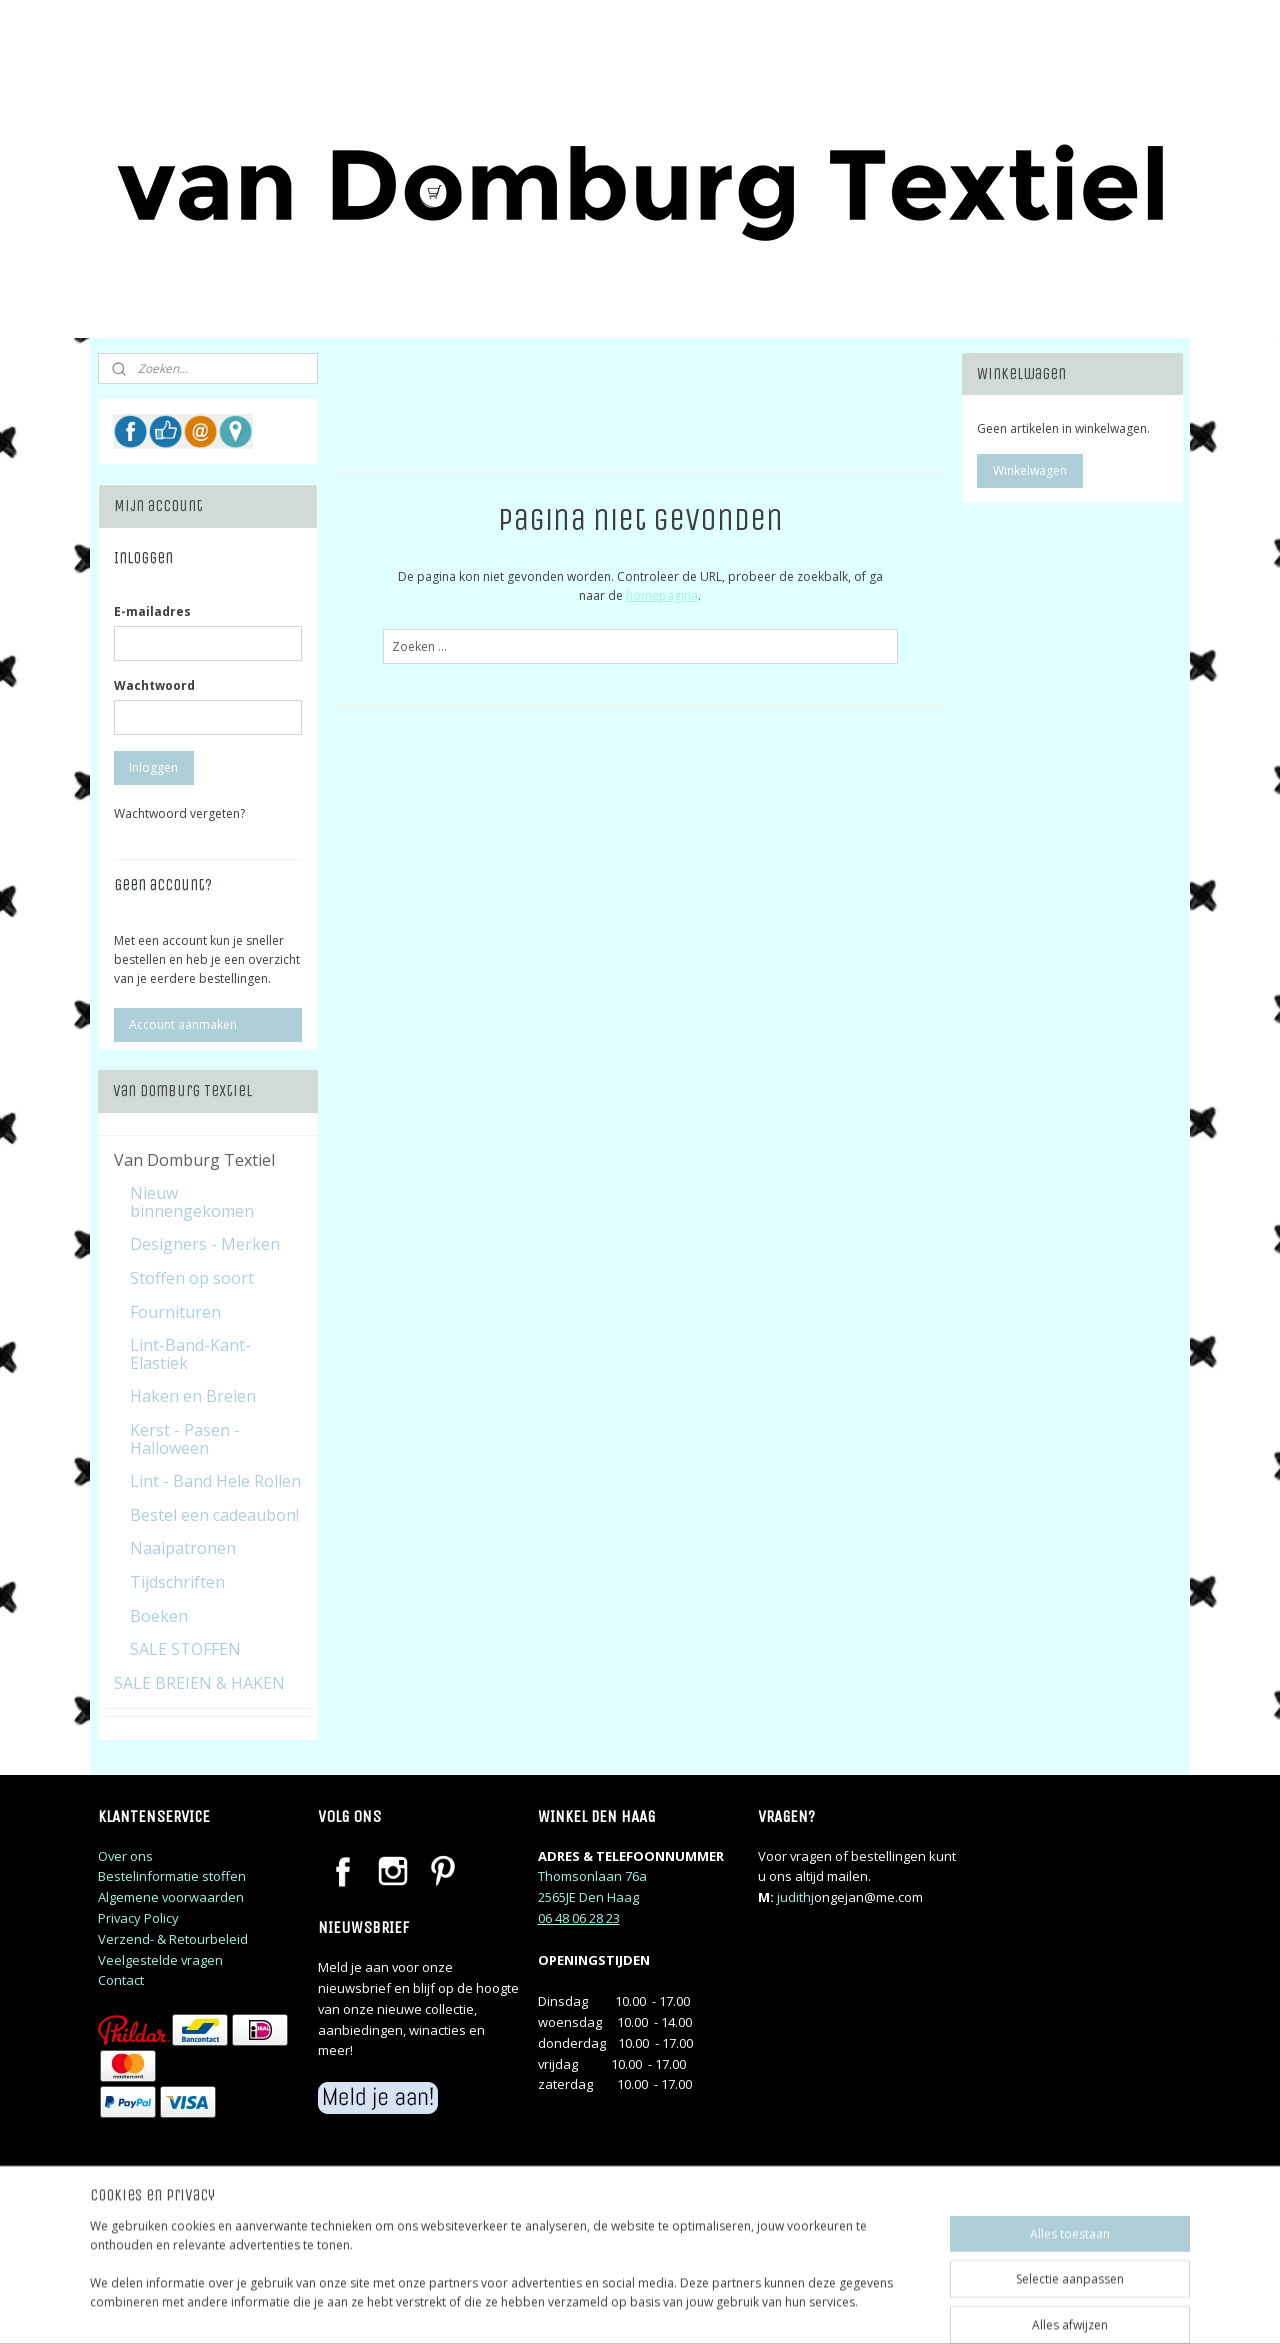 The height and width of the screenshot is (2344, 1280). I want to click on Lint-Band-Kant-Elastiek, so click(190, 1354).